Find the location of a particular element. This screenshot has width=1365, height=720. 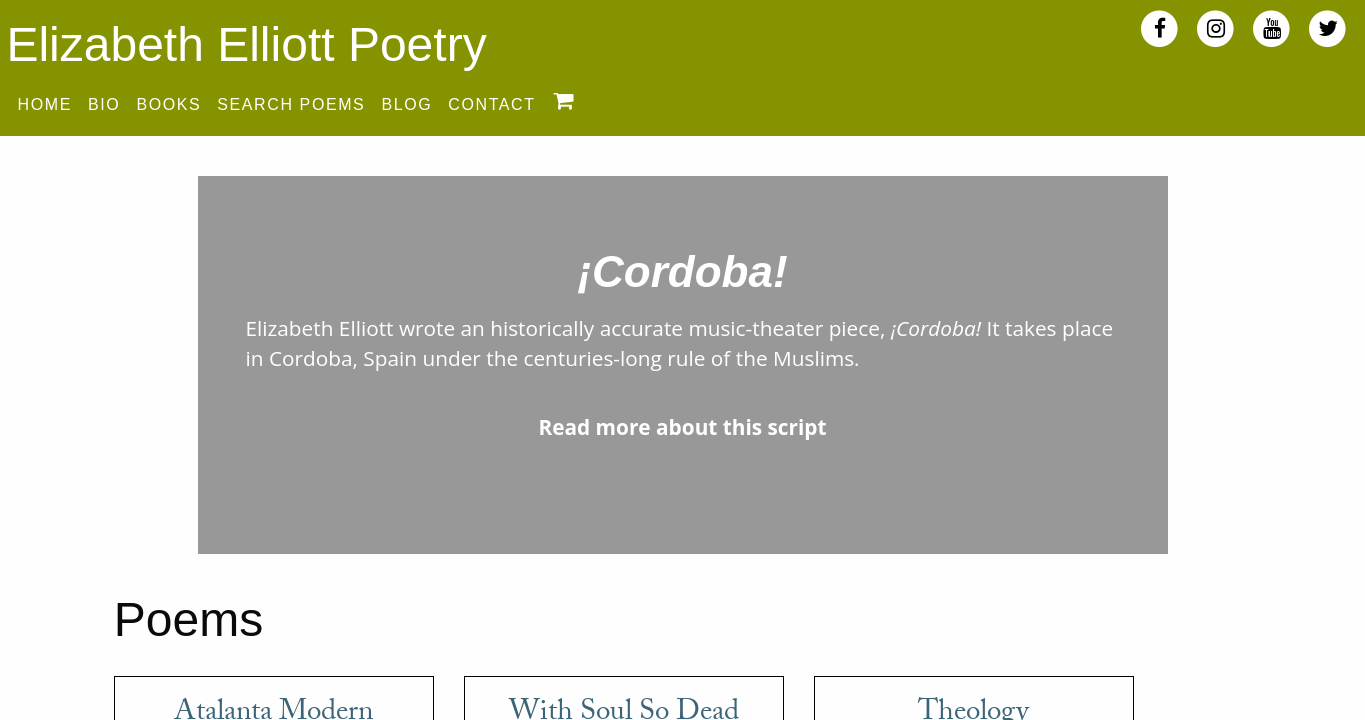

Elizabeth Elliott Poetry is located at coordinates (246, 44).